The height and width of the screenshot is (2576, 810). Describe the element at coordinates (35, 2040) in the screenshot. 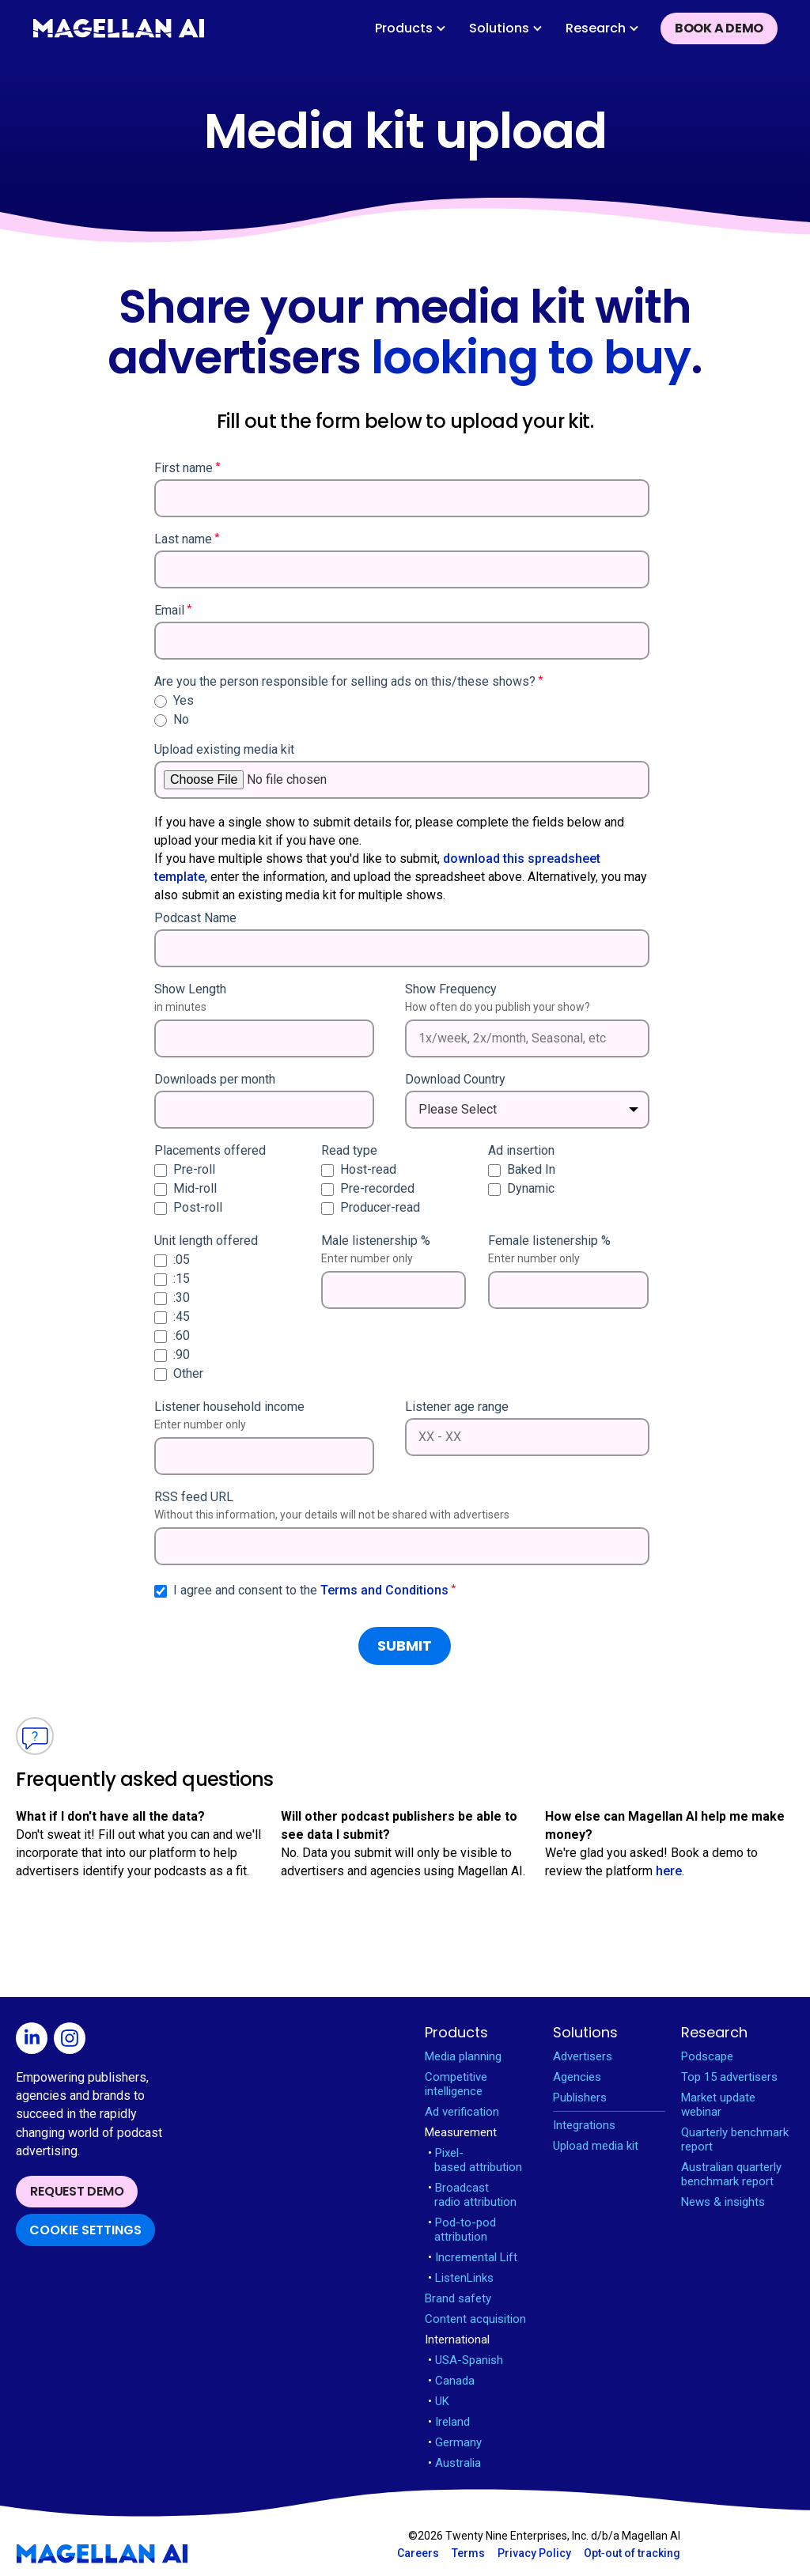

I see `[Open Linkedin in new window]` at that location.